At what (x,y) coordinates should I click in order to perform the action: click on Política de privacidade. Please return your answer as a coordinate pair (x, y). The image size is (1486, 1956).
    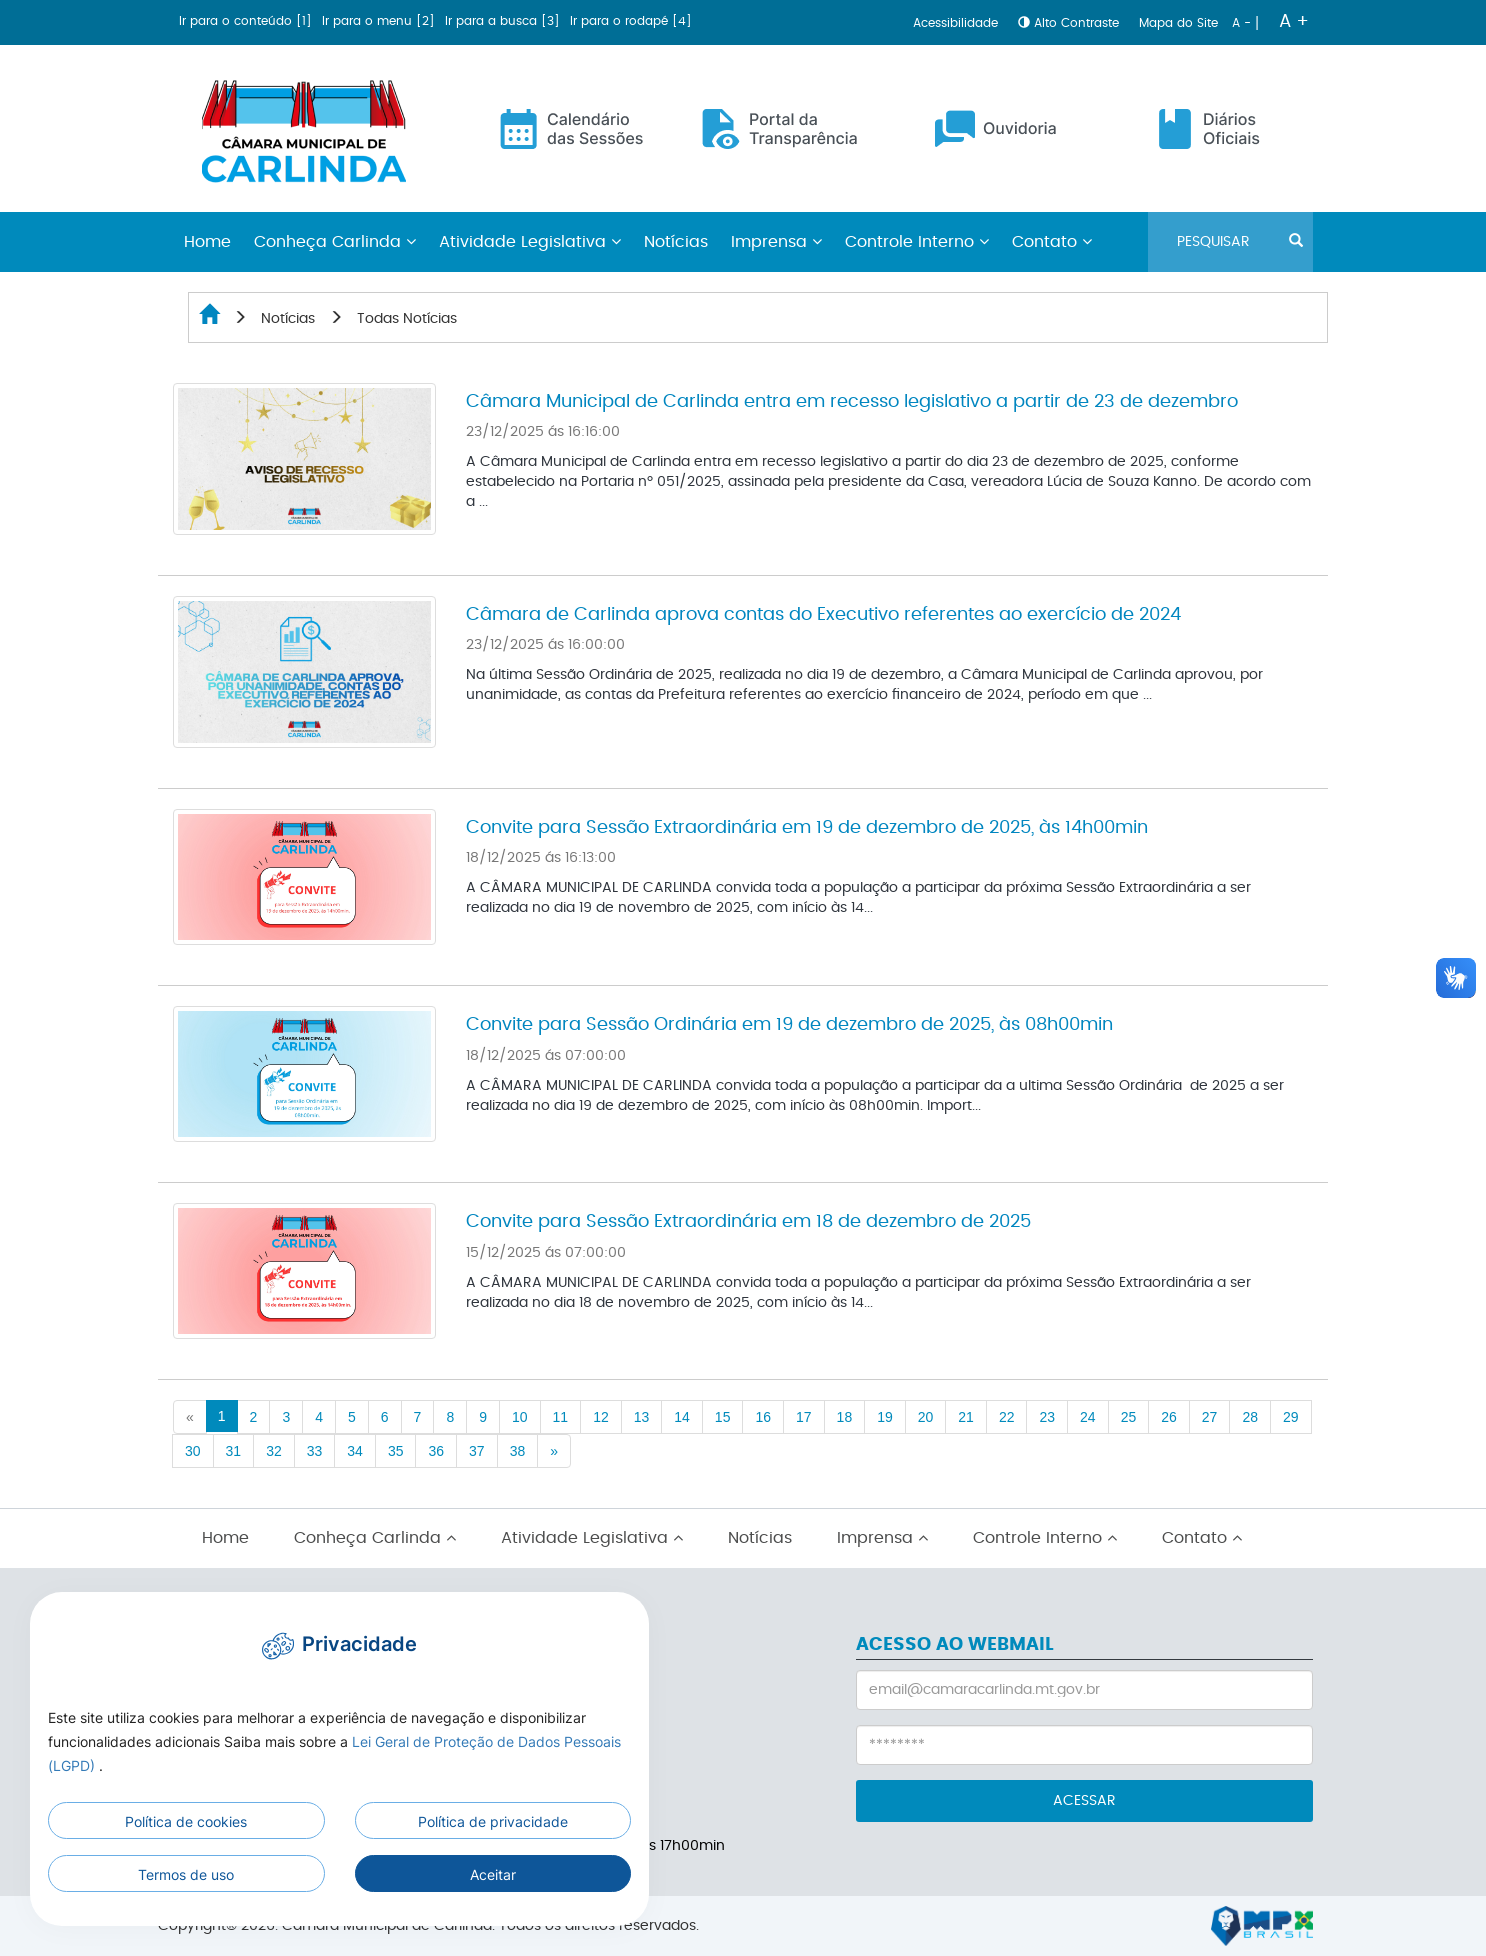
    Looking at the image, I should click on (493, 1821).